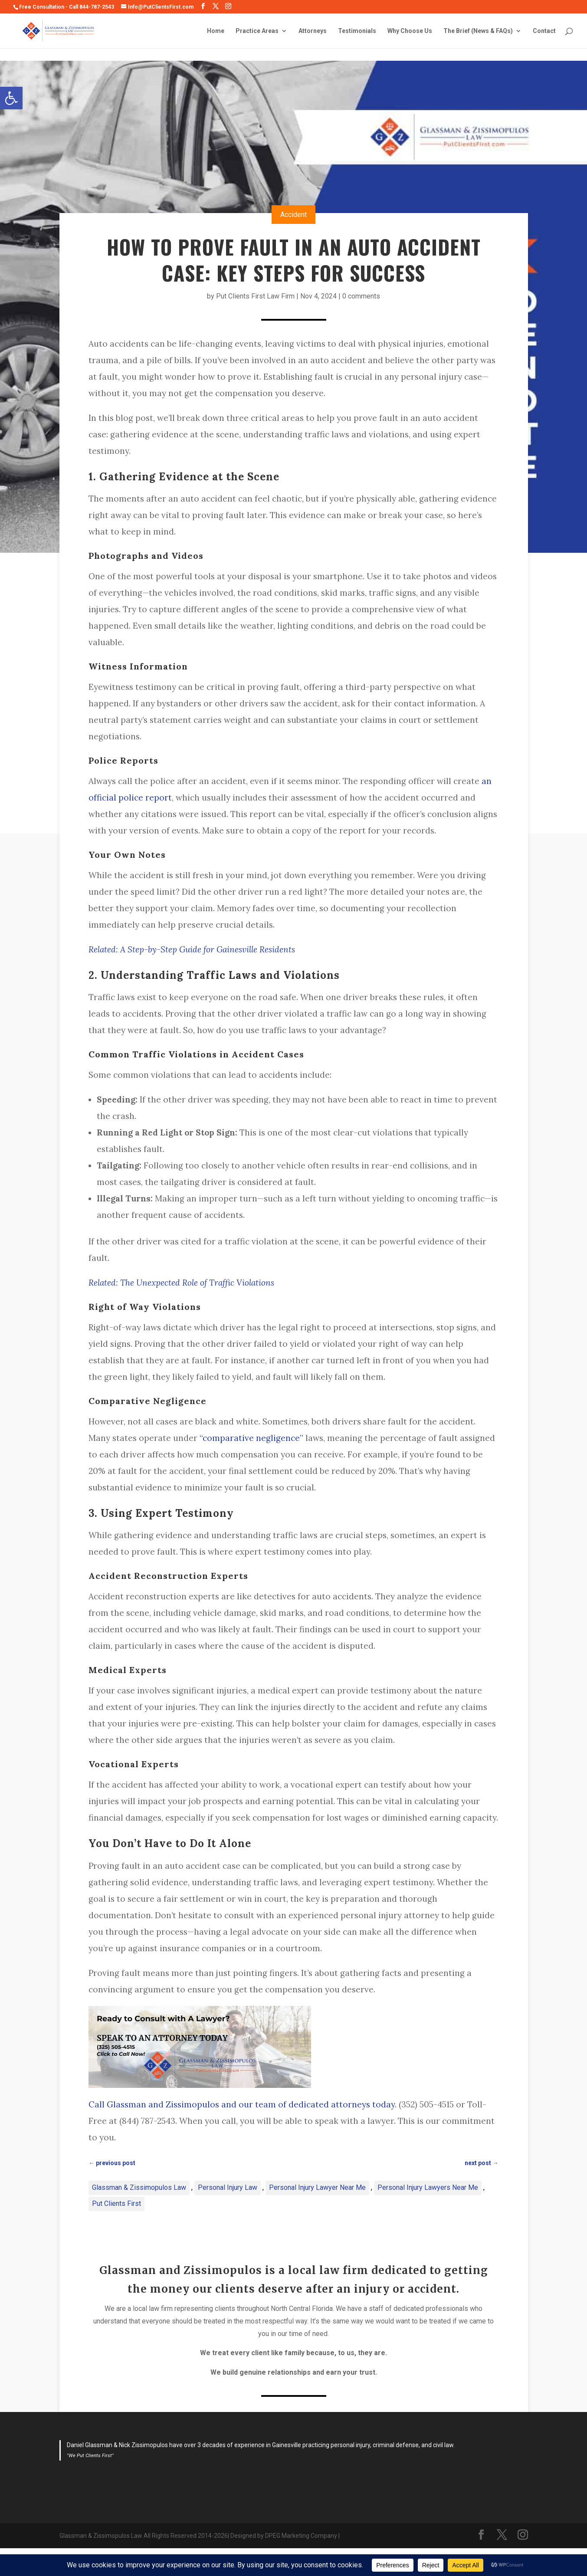 The width and height of the screenshot is (587, 2576). I want to click on [link], so click(11, 98).